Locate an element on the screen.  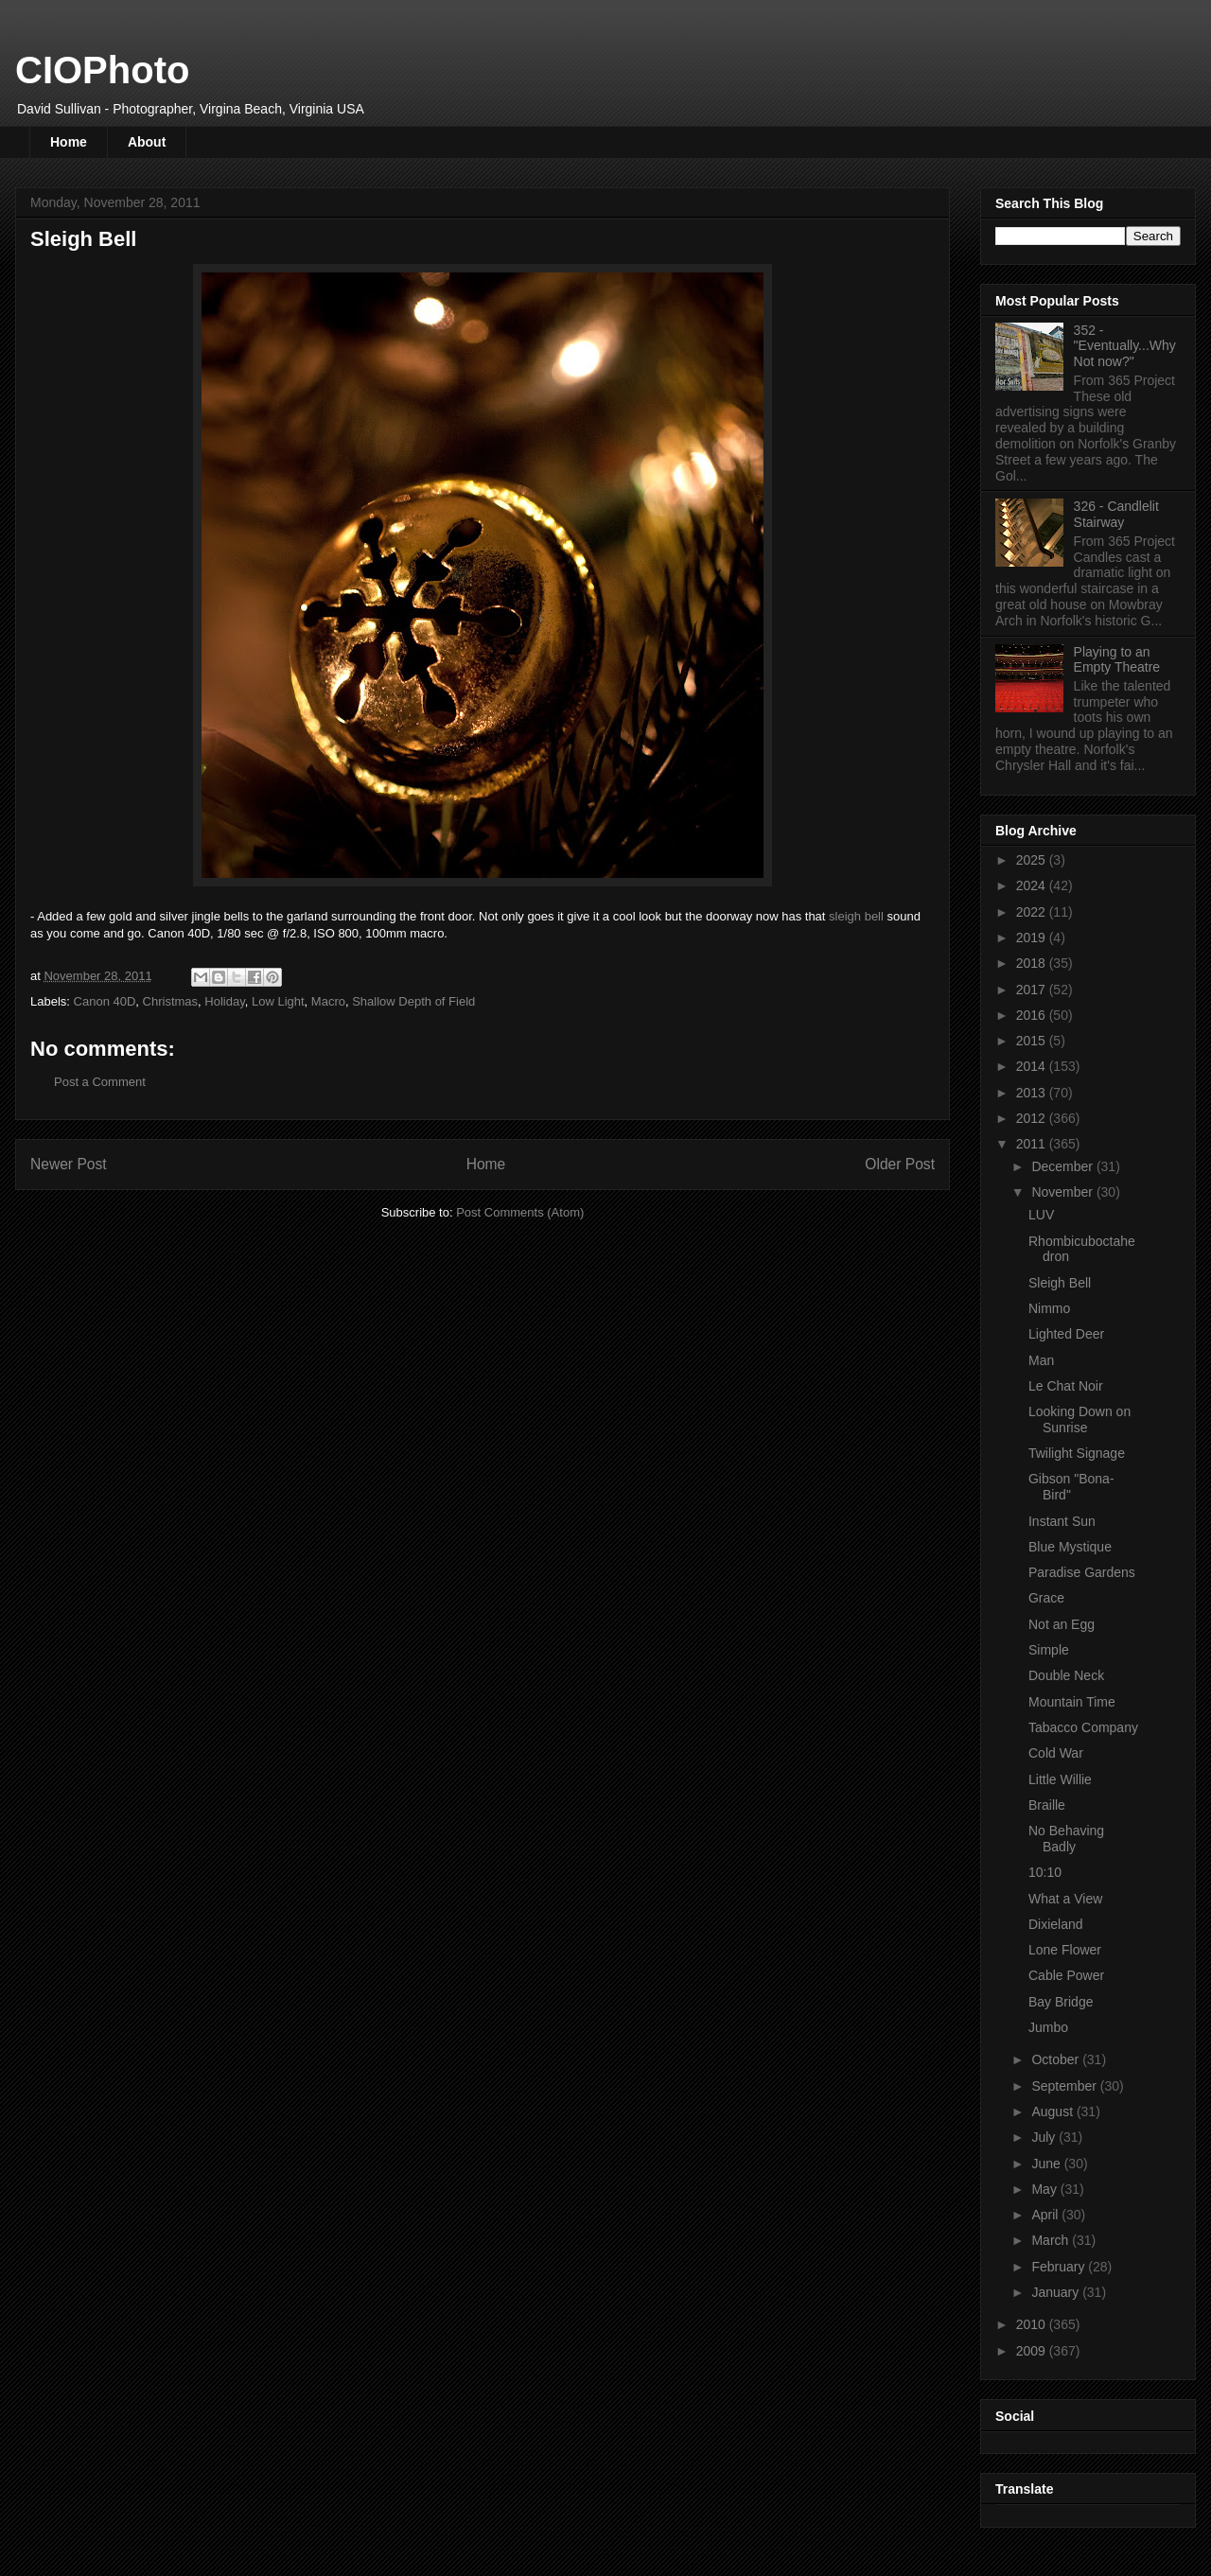
2015 is located at coordinates (1032, 1040).